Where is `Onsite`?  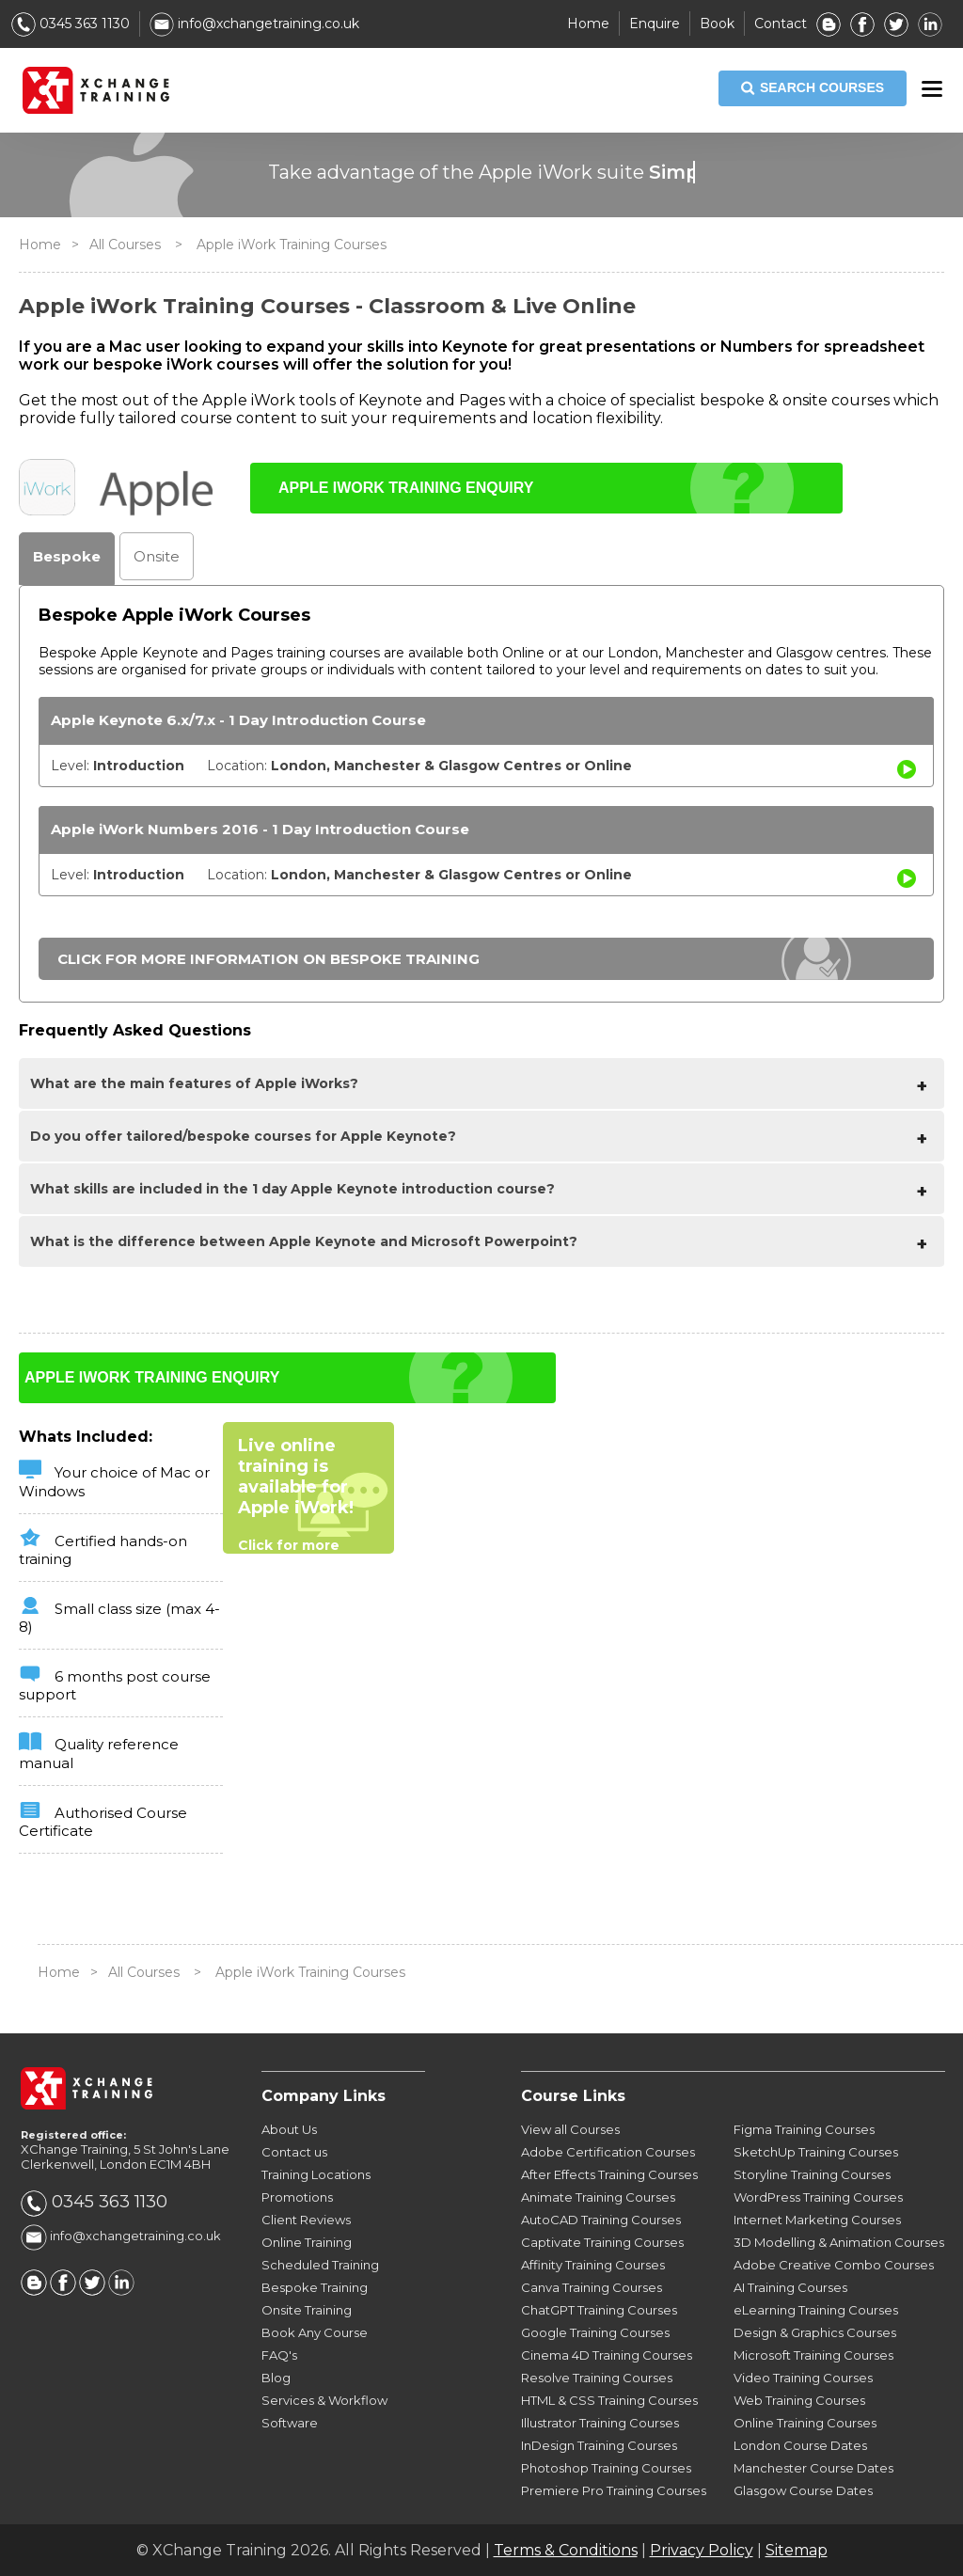 Onsite is located at coordinates (157, 556).